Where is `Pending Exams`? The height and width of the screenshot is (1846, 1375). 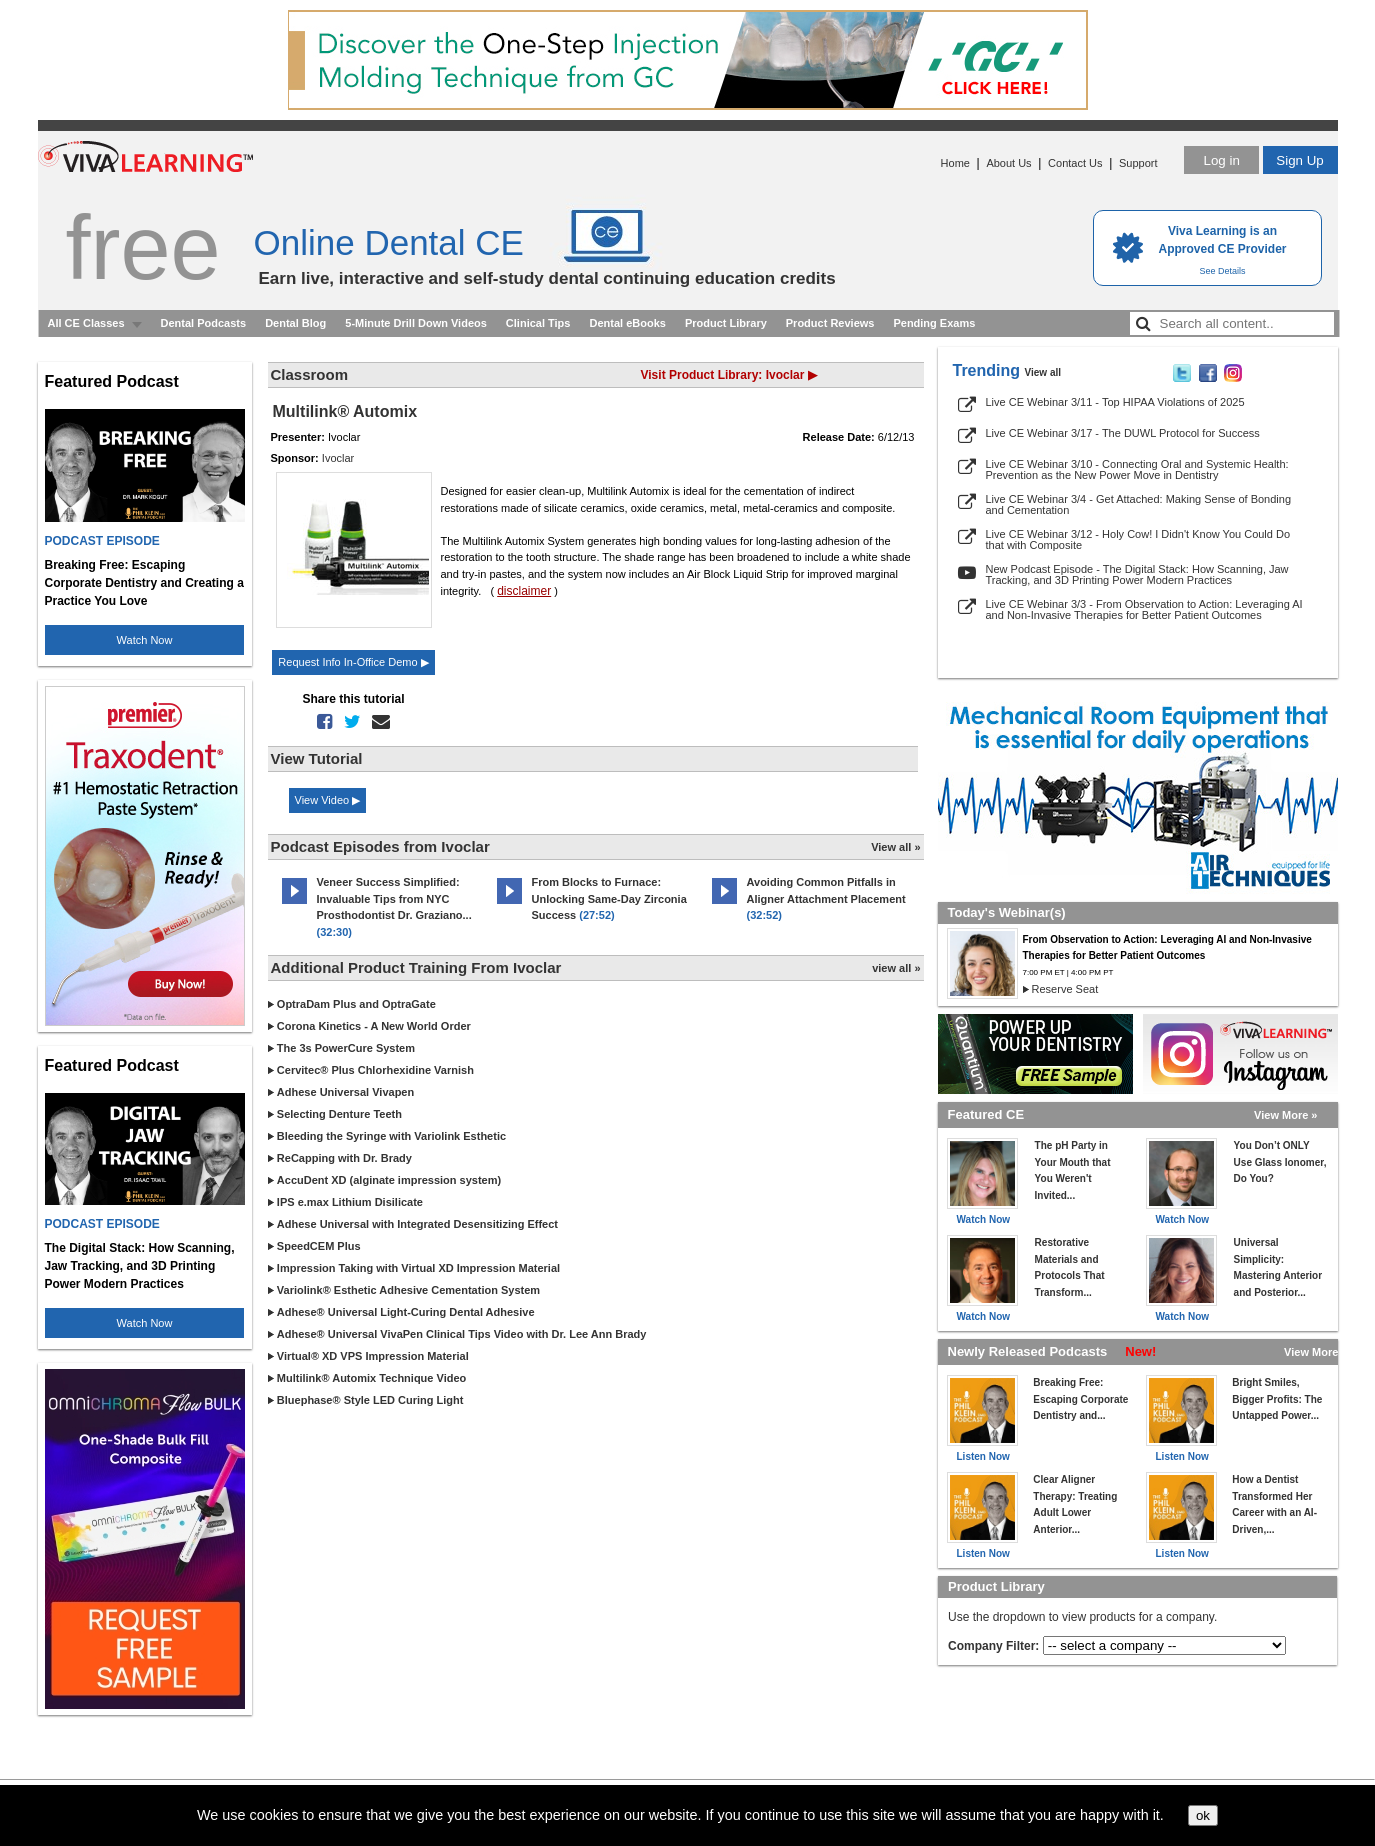 Pending Exams is located at coordinates (934, 323).